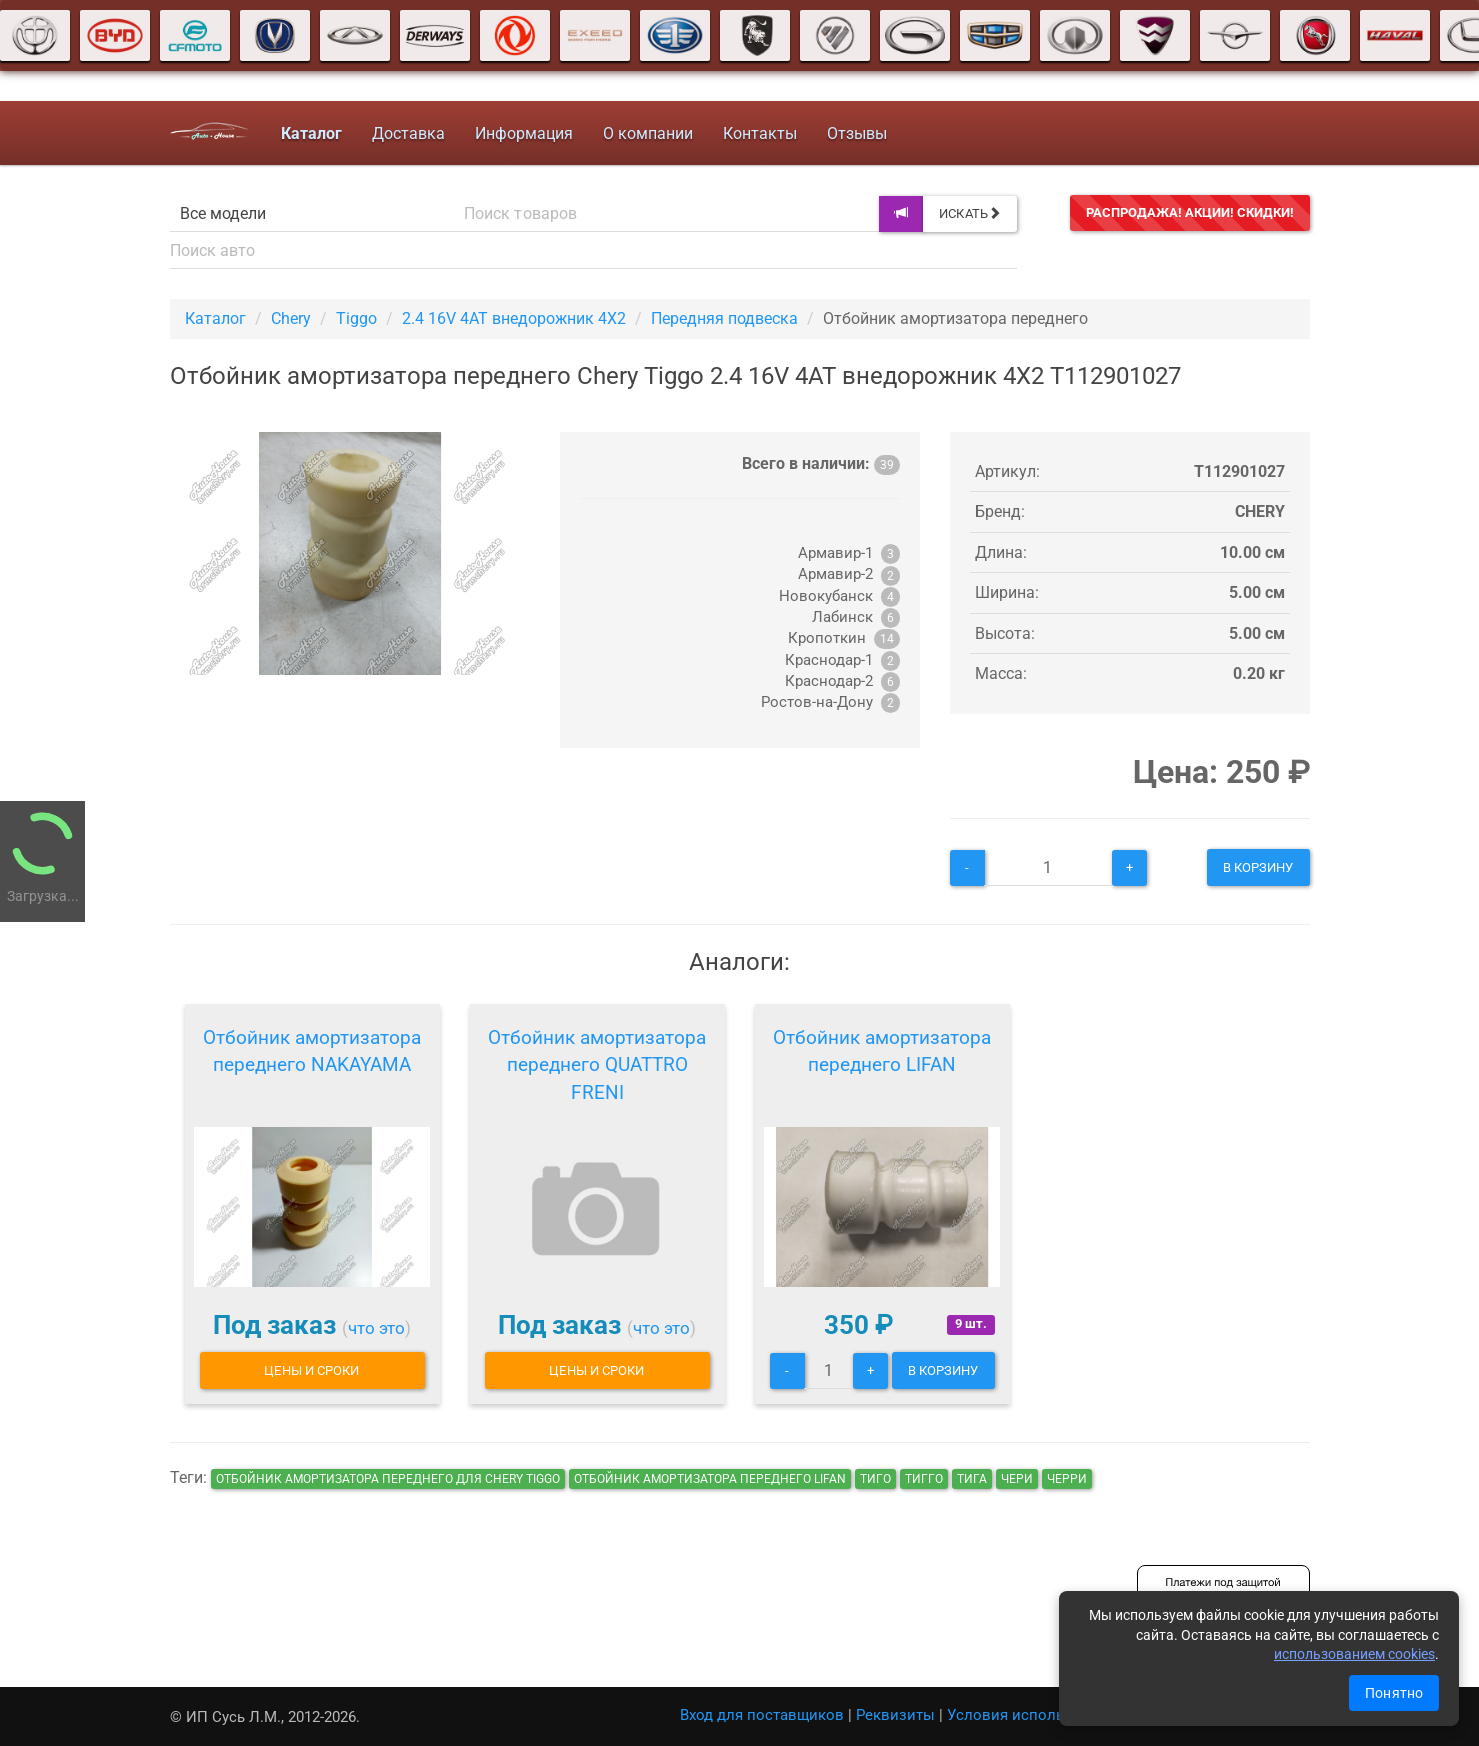 The image size is (1479, 1746). Describe the element at coordinates (895, 1715) in the screenshot. I see `Реквизиты` at that location.